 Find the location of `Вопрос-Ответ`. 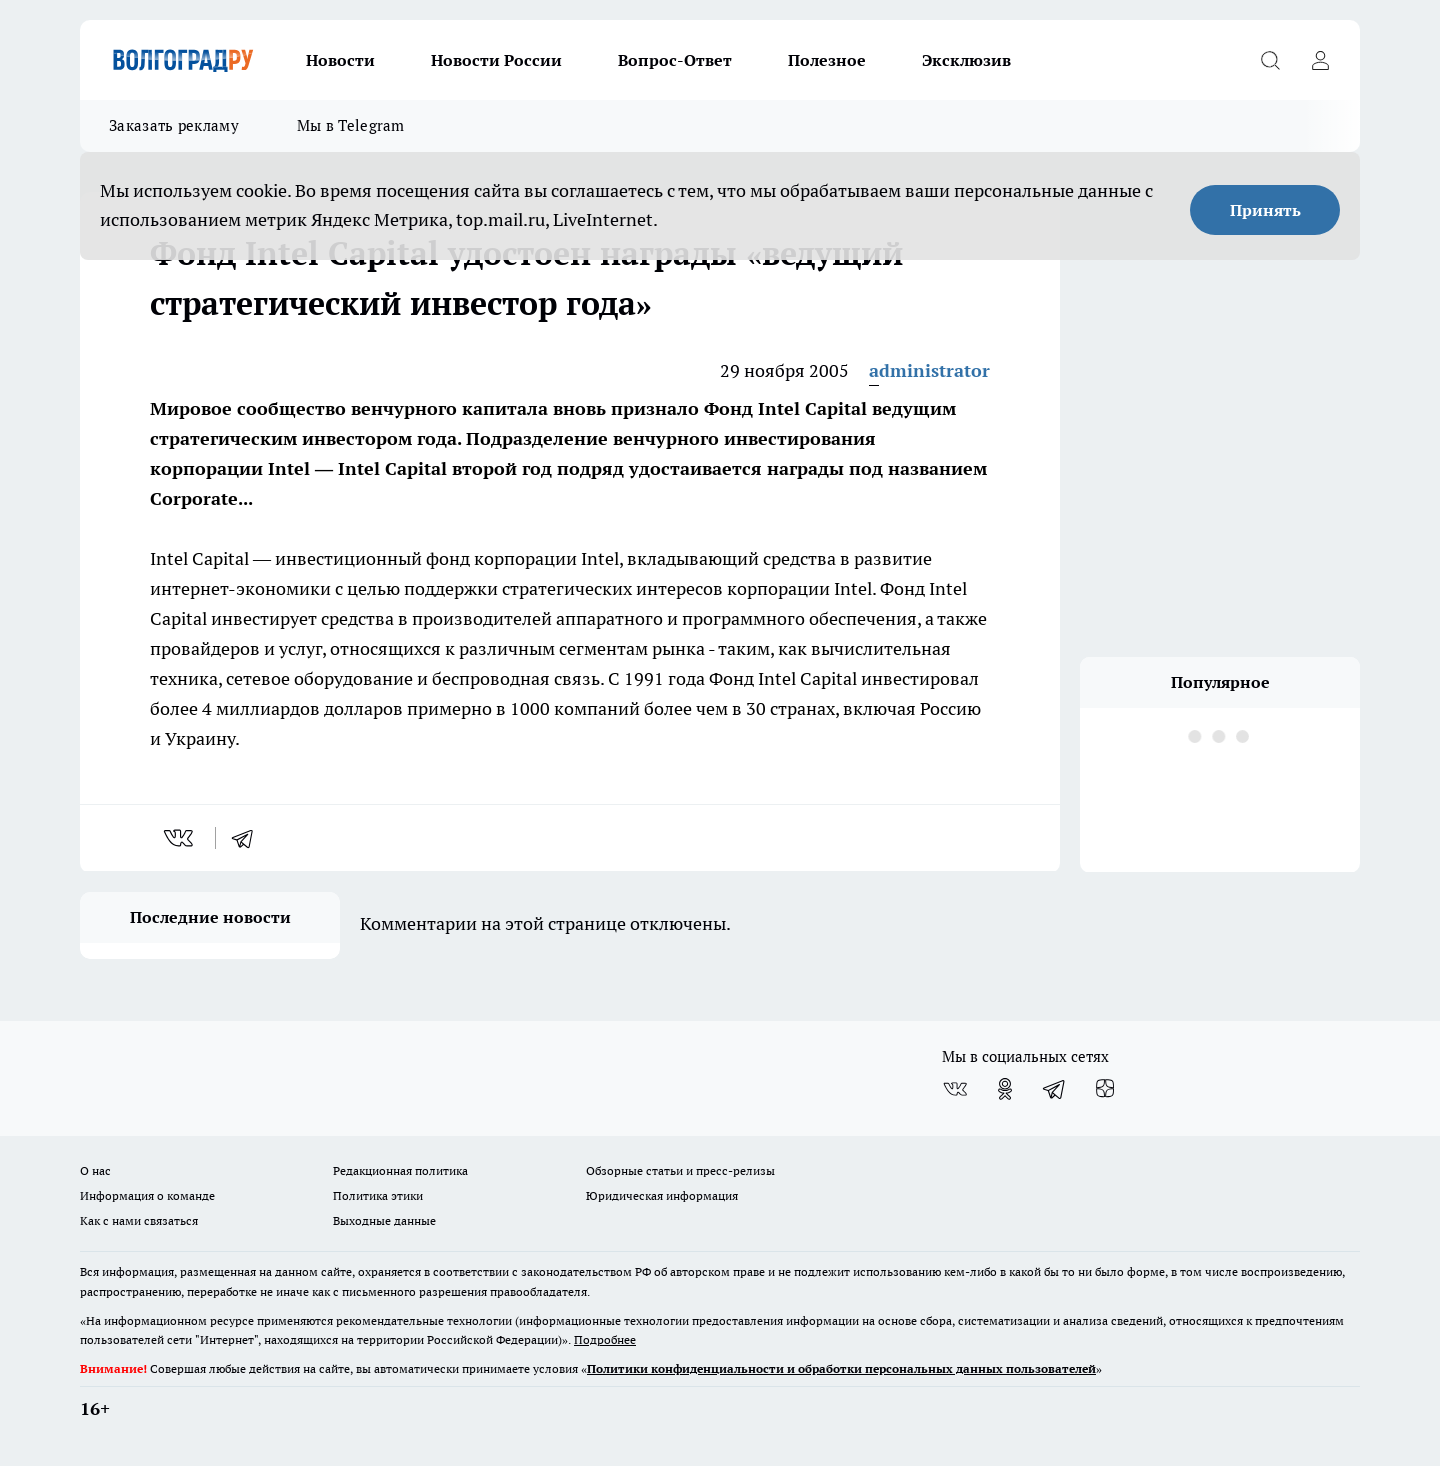

Вопрос-Ответ is located at coordinates (675, 60).